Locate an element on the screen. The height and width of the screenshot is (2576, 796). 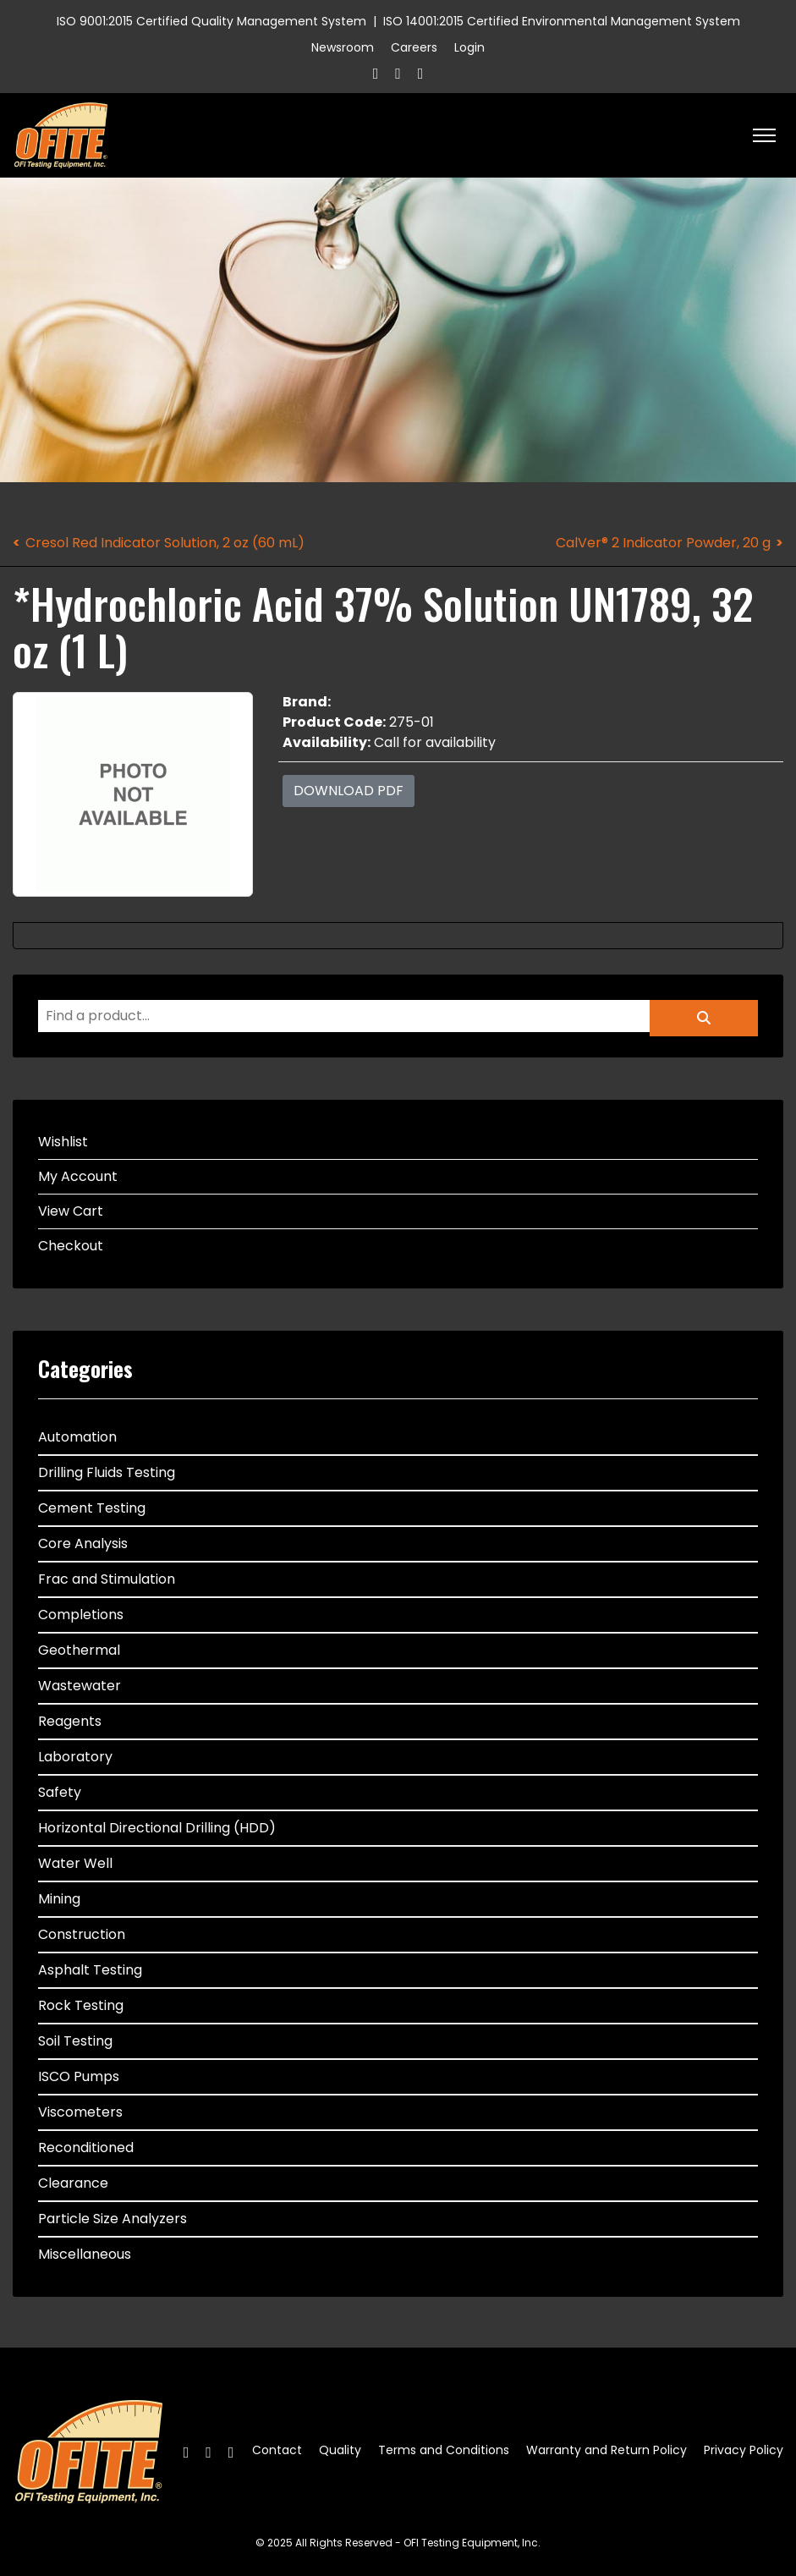
Automation is located at coordinates (77, 1437).